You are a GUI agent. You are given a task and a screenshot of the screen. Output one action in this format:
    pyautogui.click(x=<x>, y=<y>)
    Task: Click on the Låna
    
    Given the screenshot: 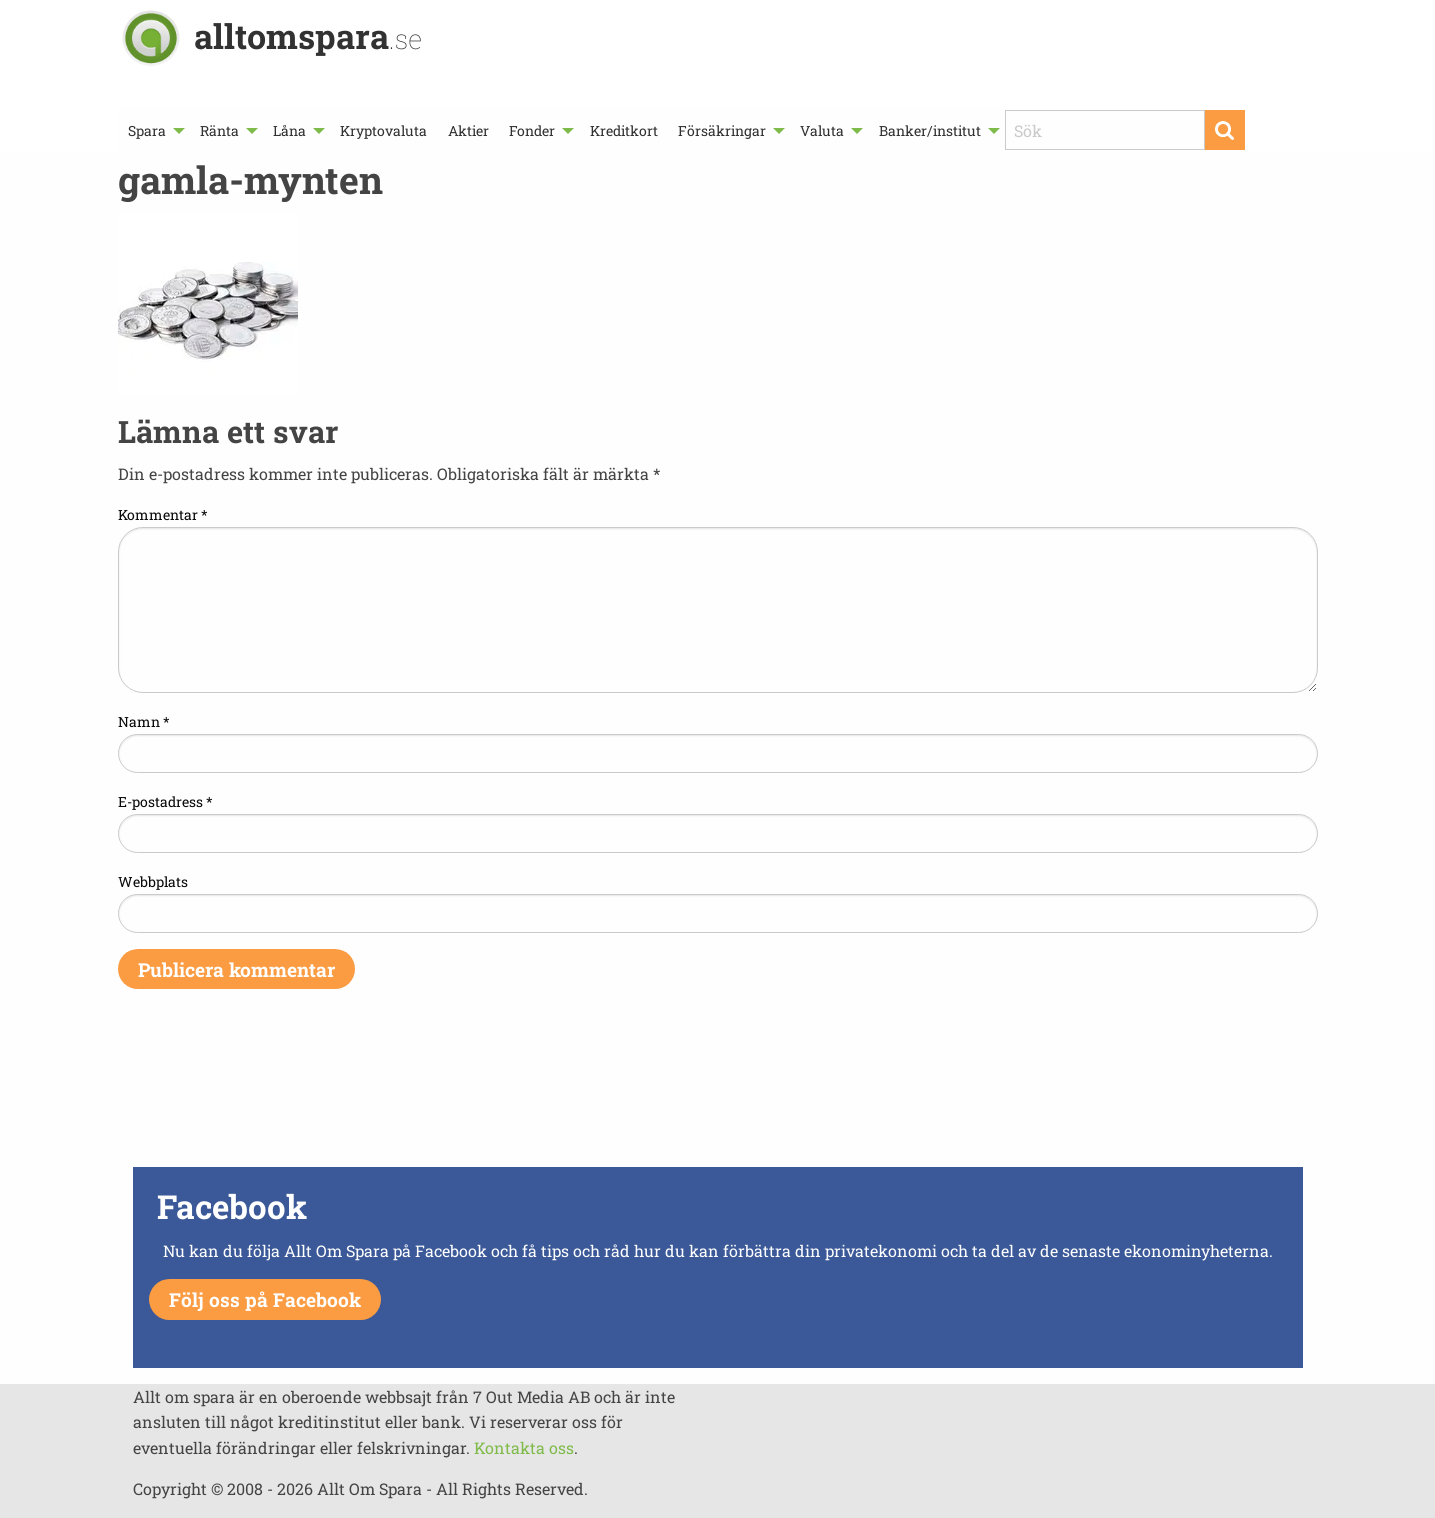 What is the action you would take?
    pyautogui.click(x=289, y=130)
    